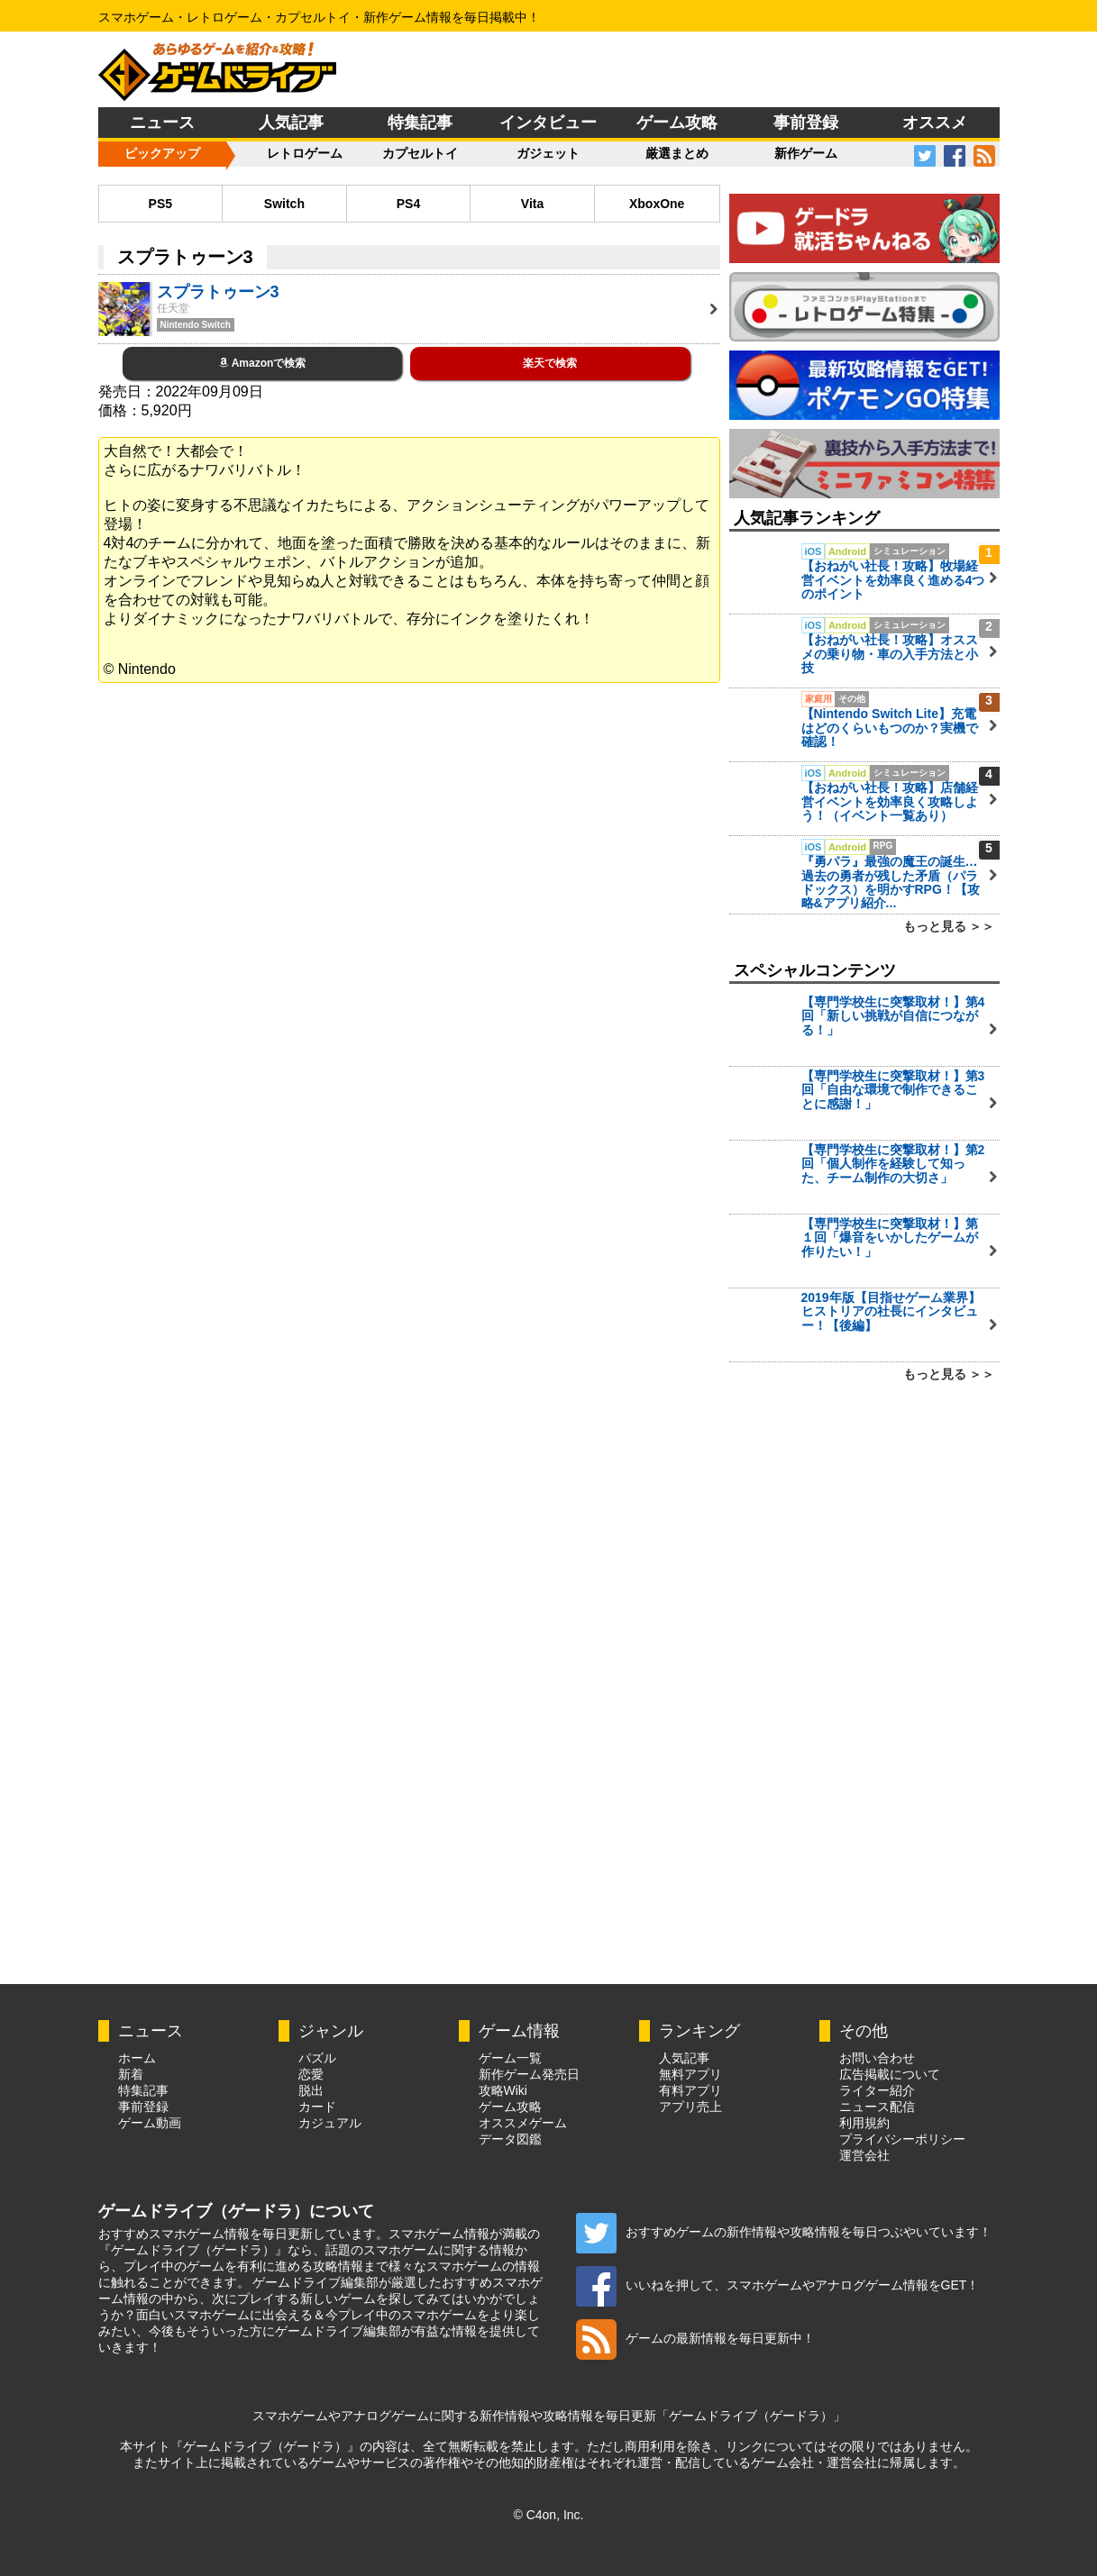 This screenshot has height=2576, width=1097. I want to click on 厳選まとめ, so click(676, 153).